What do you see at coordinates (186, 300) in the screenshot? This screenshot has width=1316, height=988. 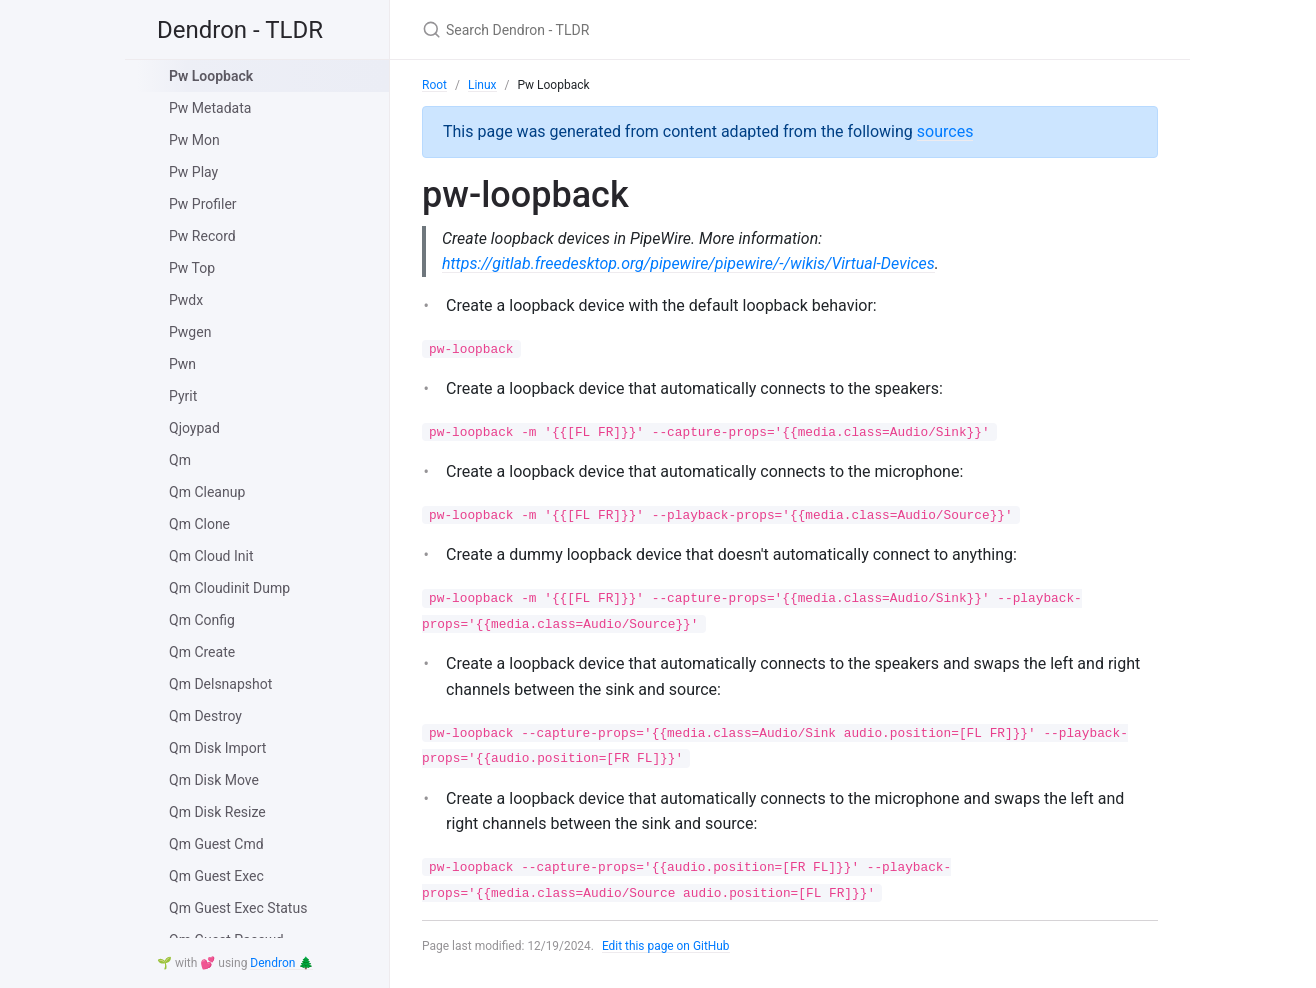 I see `Pwdx` at bounding box center [186, 300].